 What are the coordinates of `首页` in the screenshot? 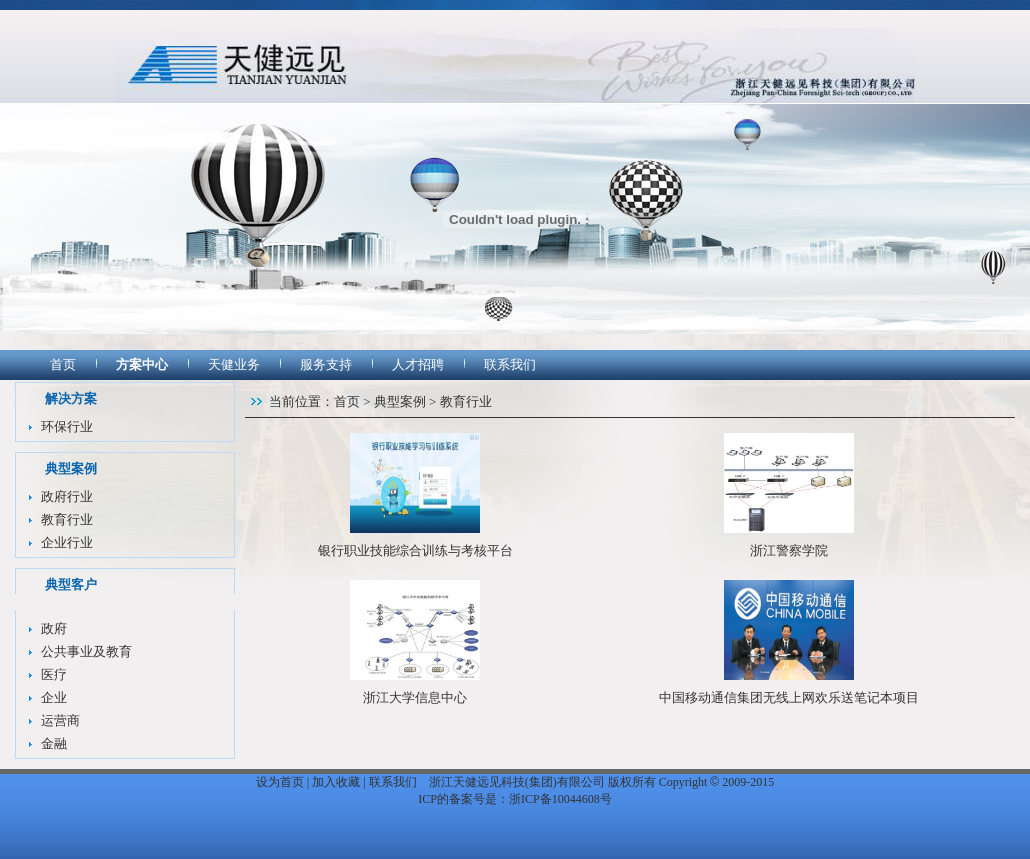 It's located at (63, 364).